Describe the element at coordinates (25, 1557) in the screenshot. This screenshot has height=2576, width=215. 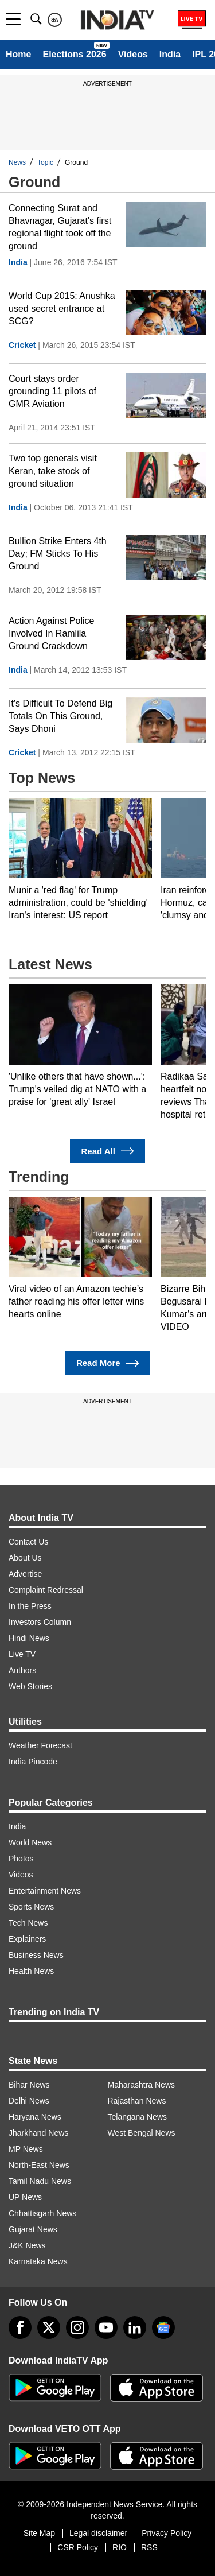
I see `About Us` at that location.